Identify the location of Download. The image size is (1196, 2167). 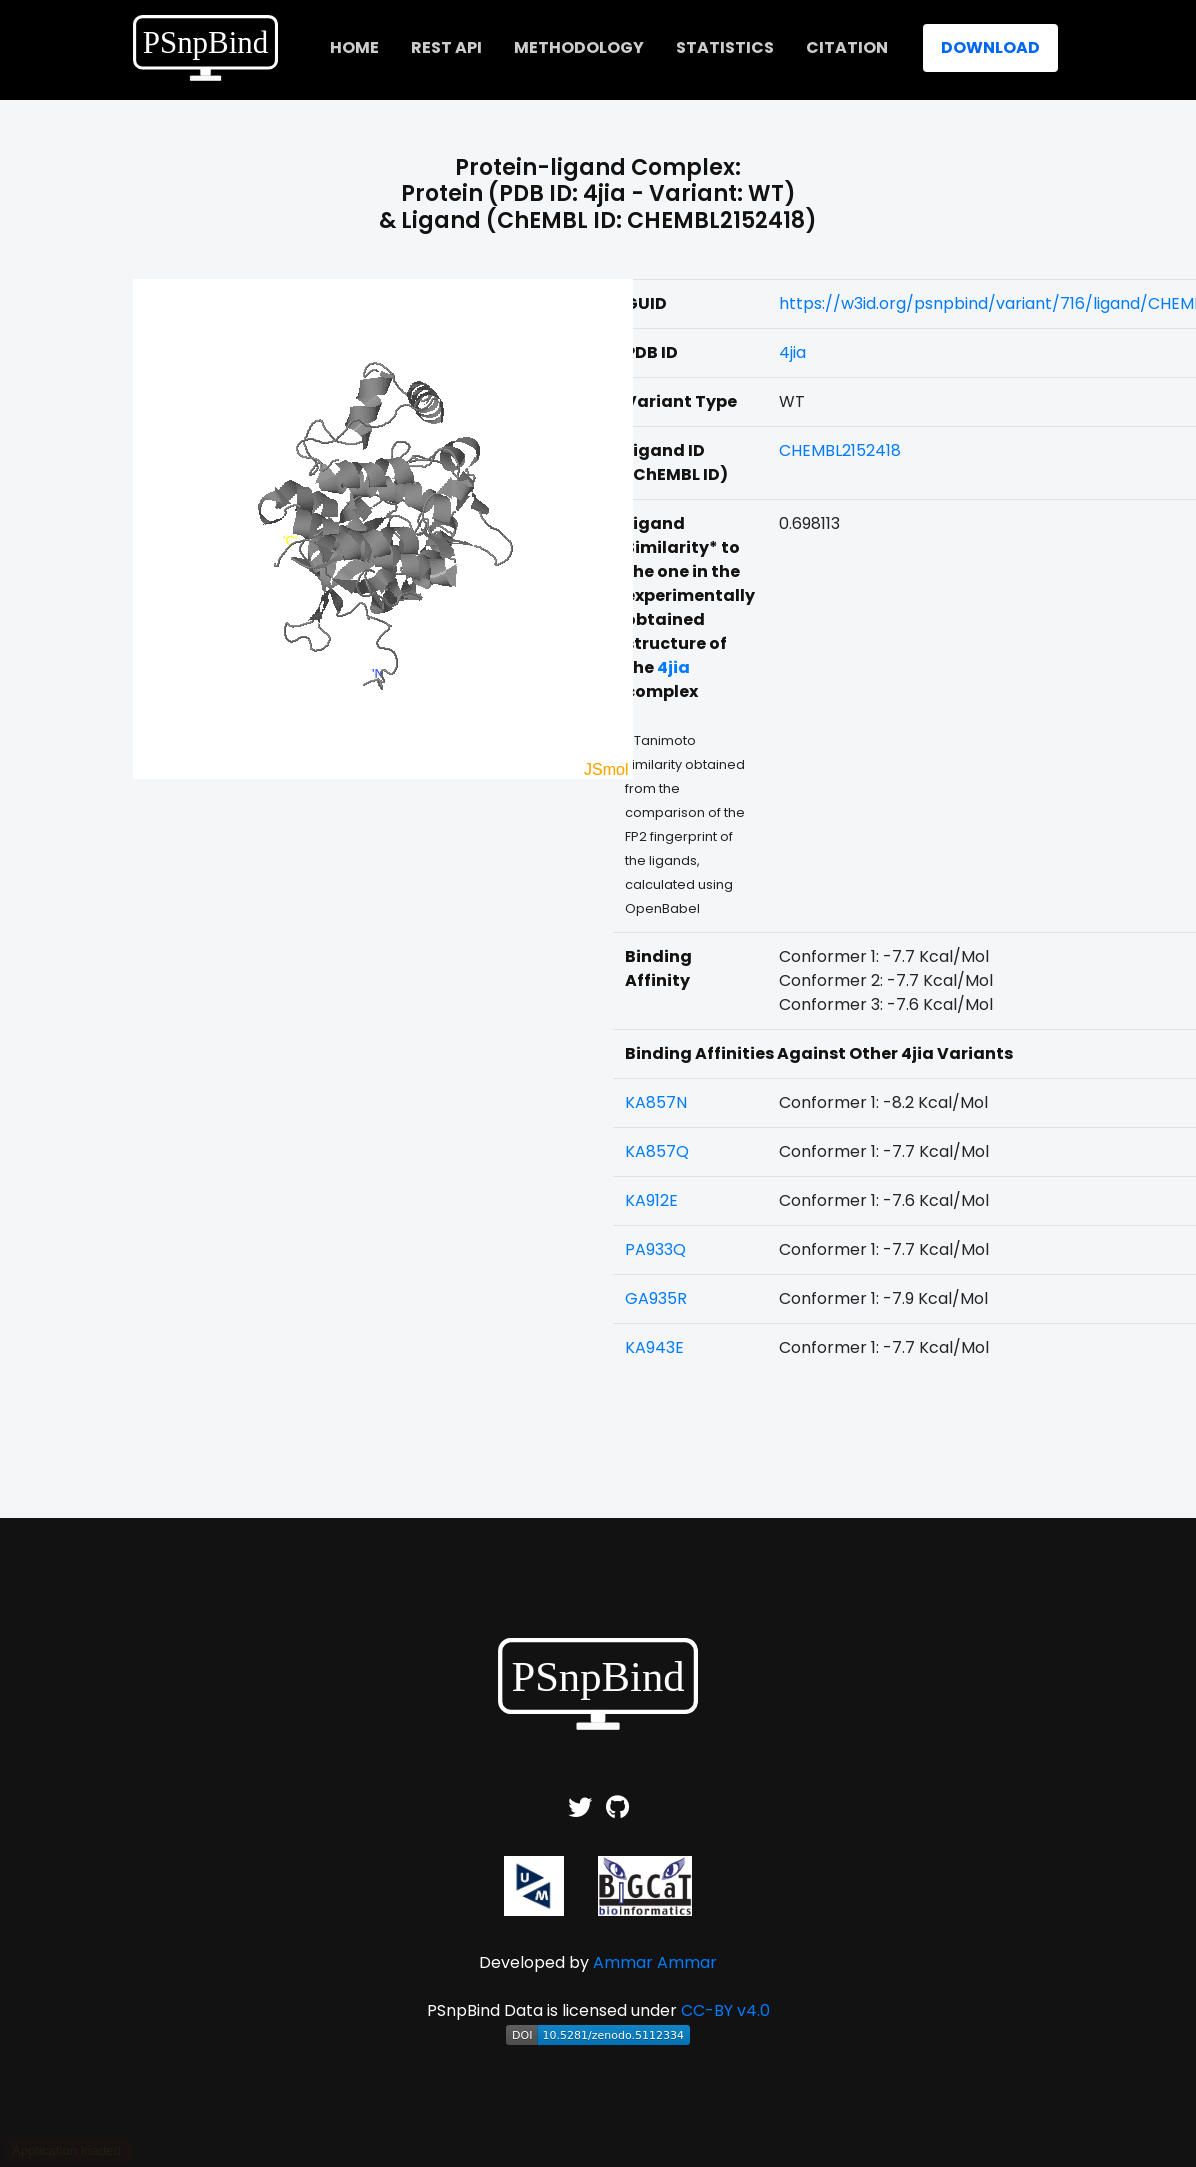
(990, 47).